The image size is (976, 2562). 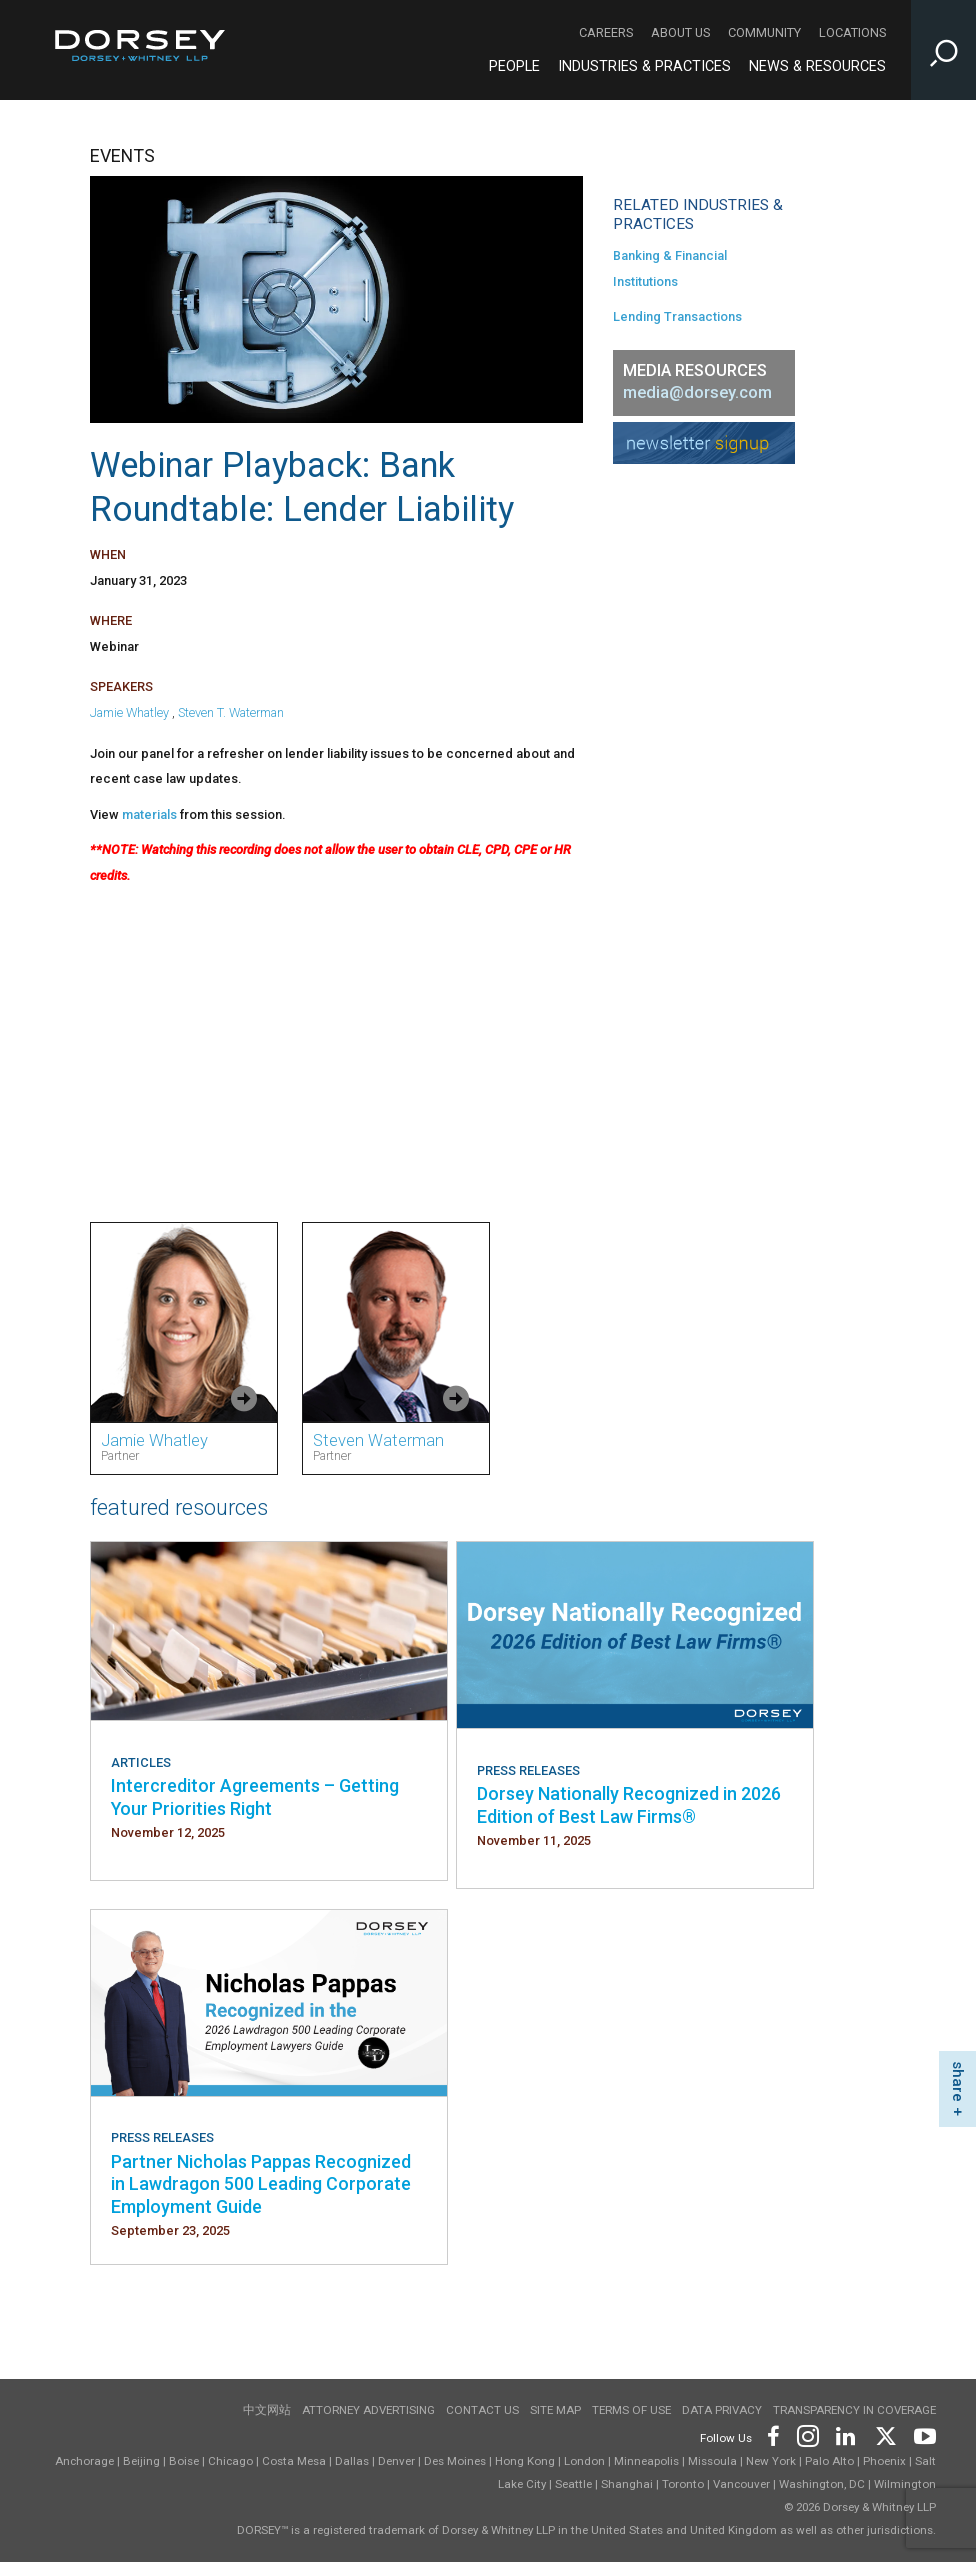 What do you see at coordinates (231, 712) in the screenshot?
I see `Steven T. Waterman` at bounding box center [231, 712].